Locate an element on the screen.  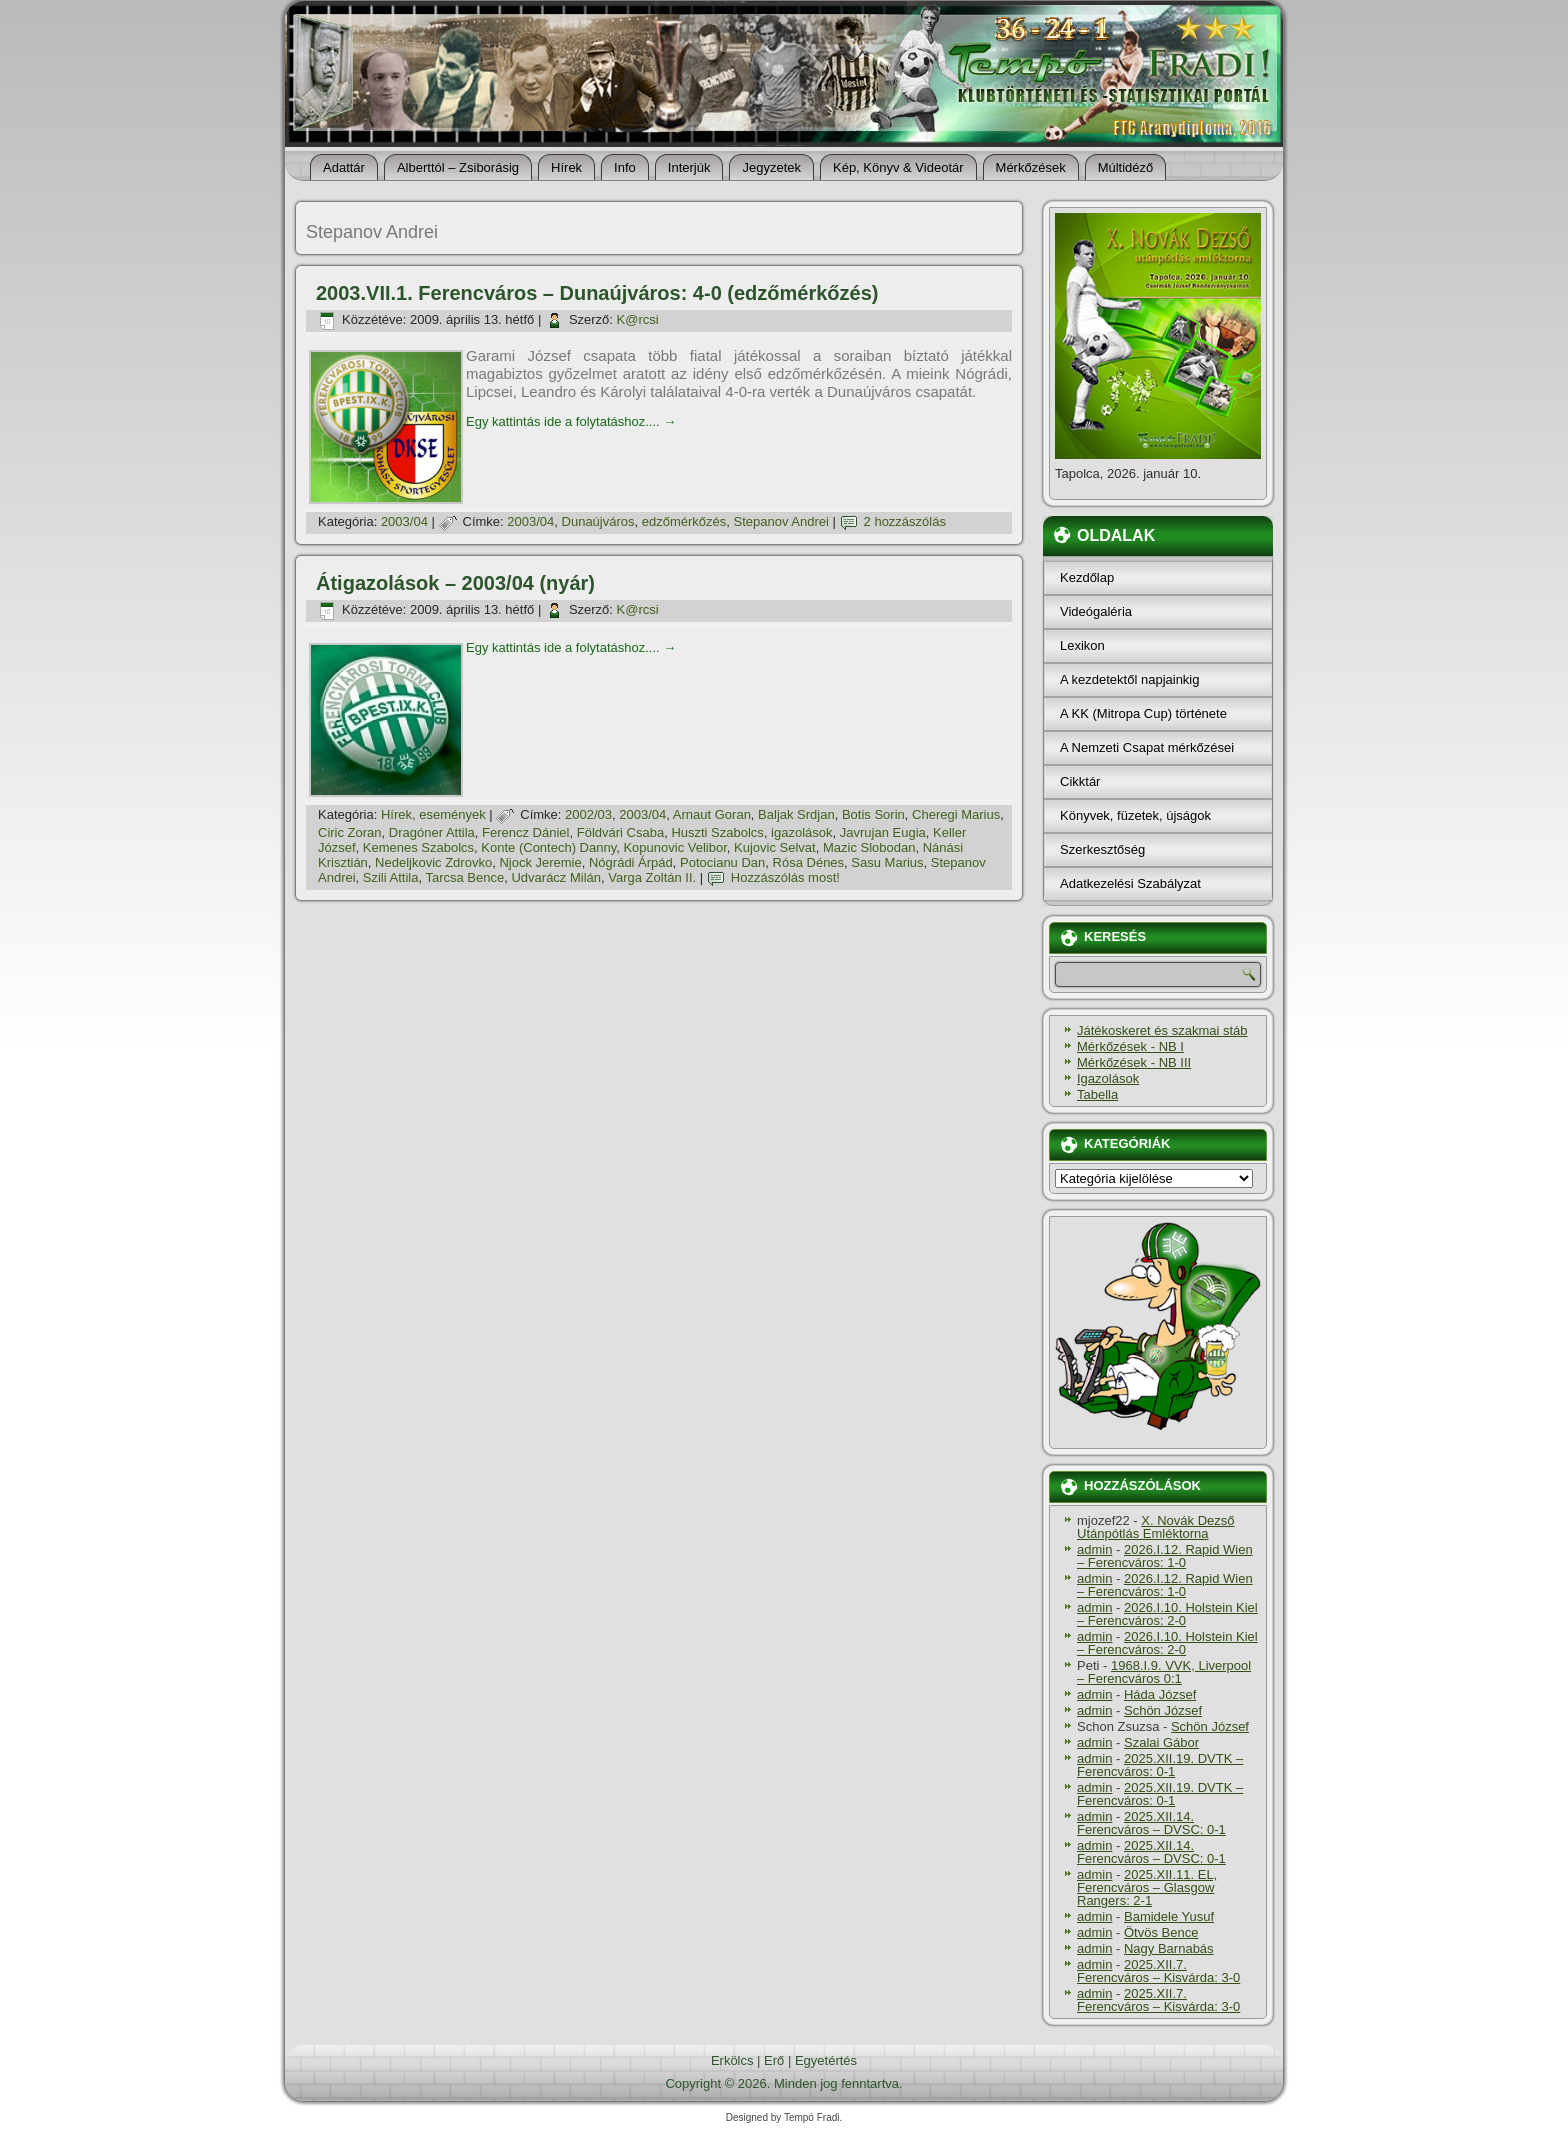
Javrujan Eugia is located at coordinates (883, 832).